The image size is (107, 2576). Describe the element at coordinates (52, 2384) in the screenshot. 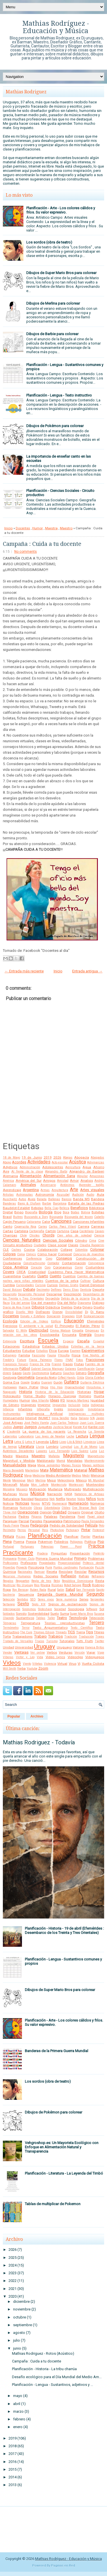

I see `Planificación - Lengua - Sustantivos, adjetivos y ...` at that location.